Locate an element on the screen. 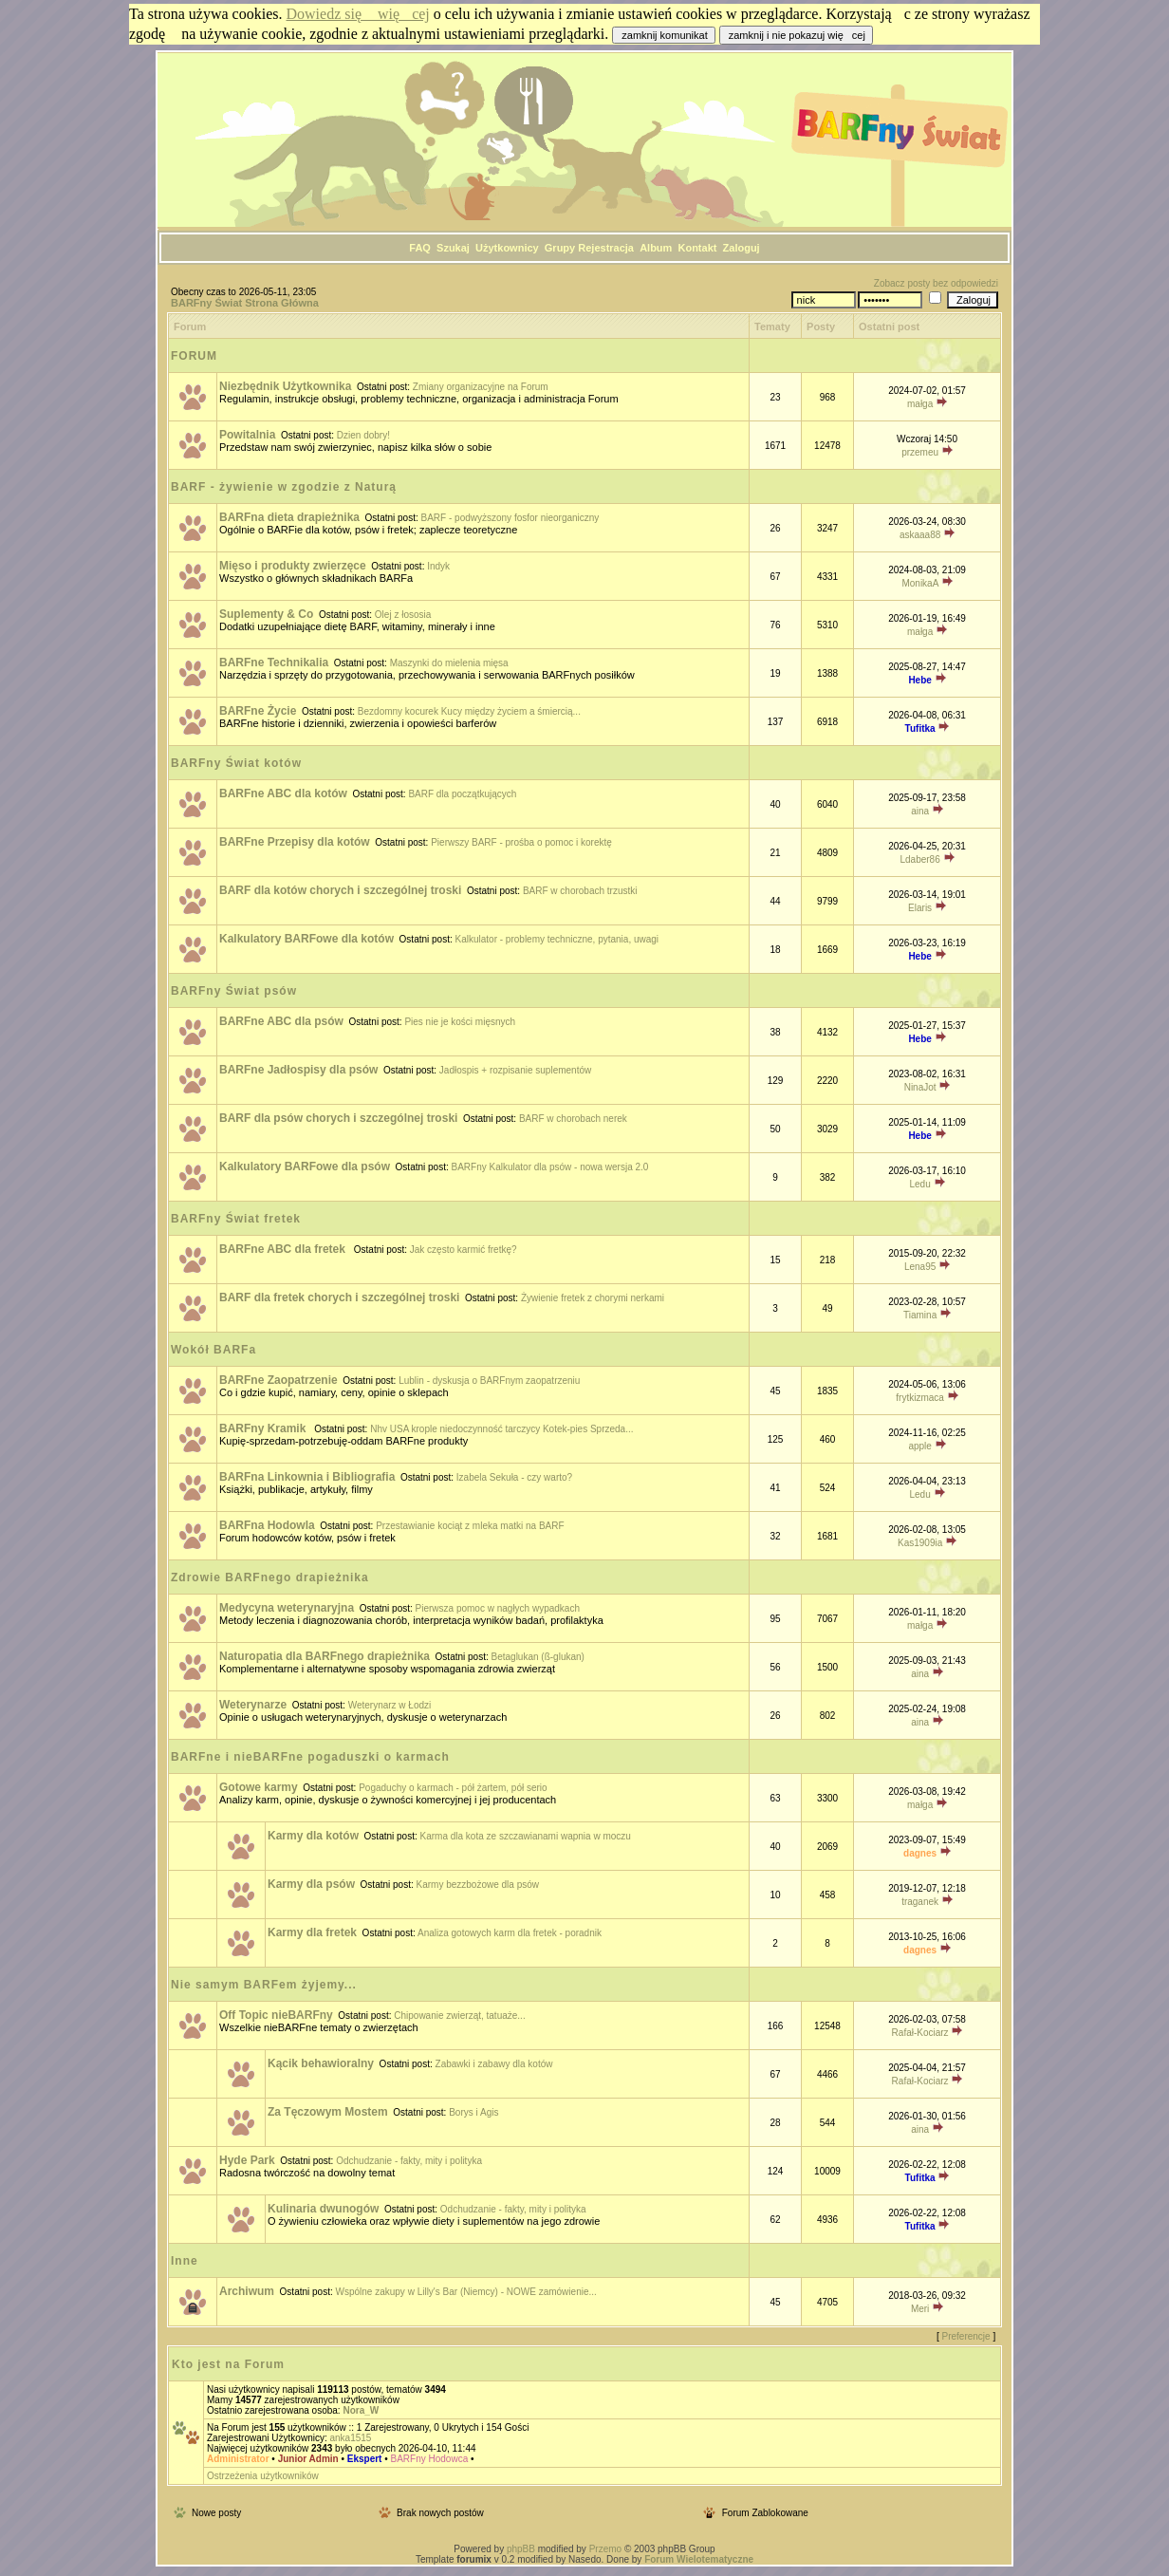  Za Tęczowym Mostem is located at coordinates (328, 2112).